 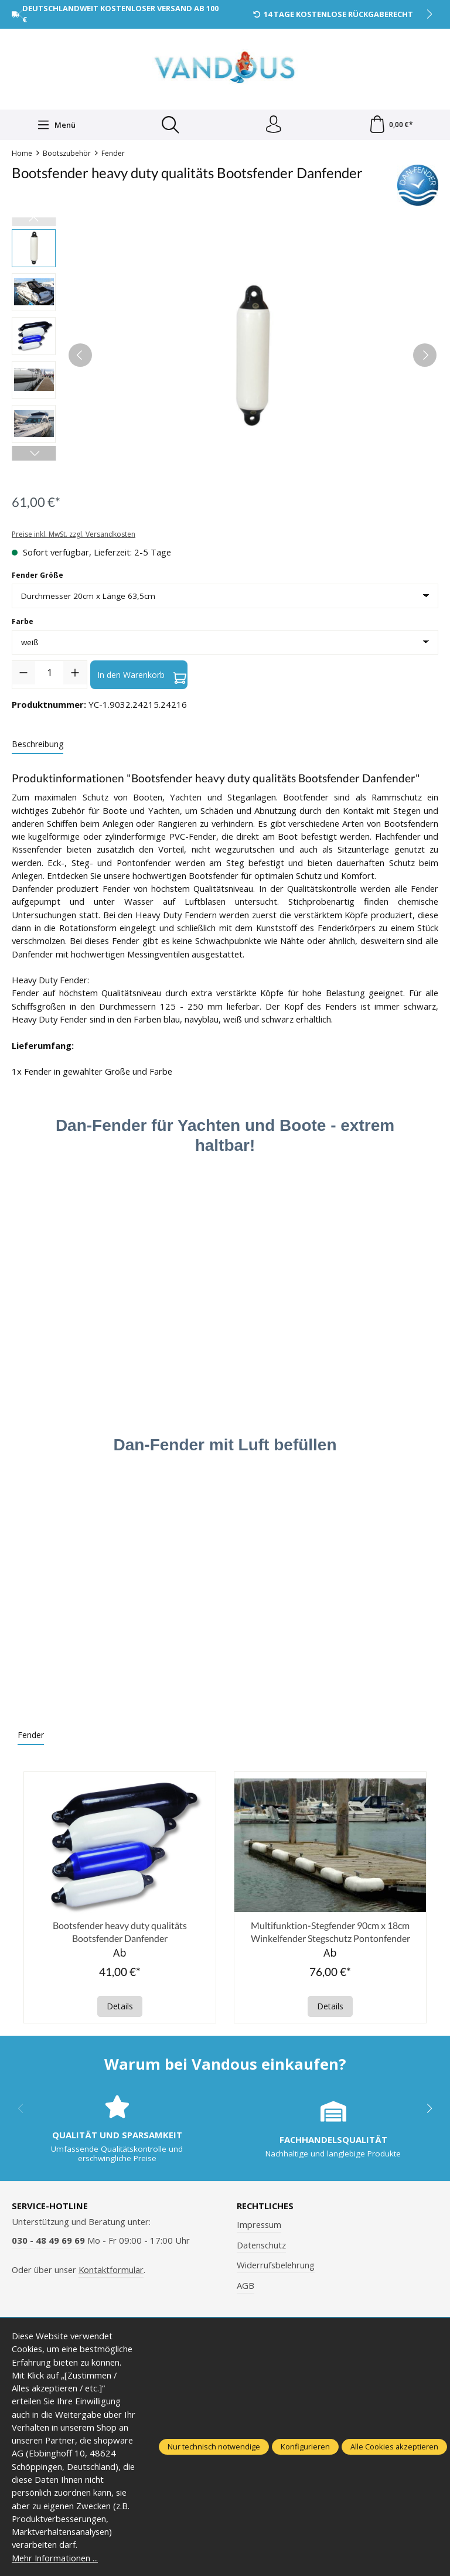 What do you see at coordinates (214, 2446) in the screenshot?
I see `Nur technisch notwendige` at bounding box center [214, 2446].